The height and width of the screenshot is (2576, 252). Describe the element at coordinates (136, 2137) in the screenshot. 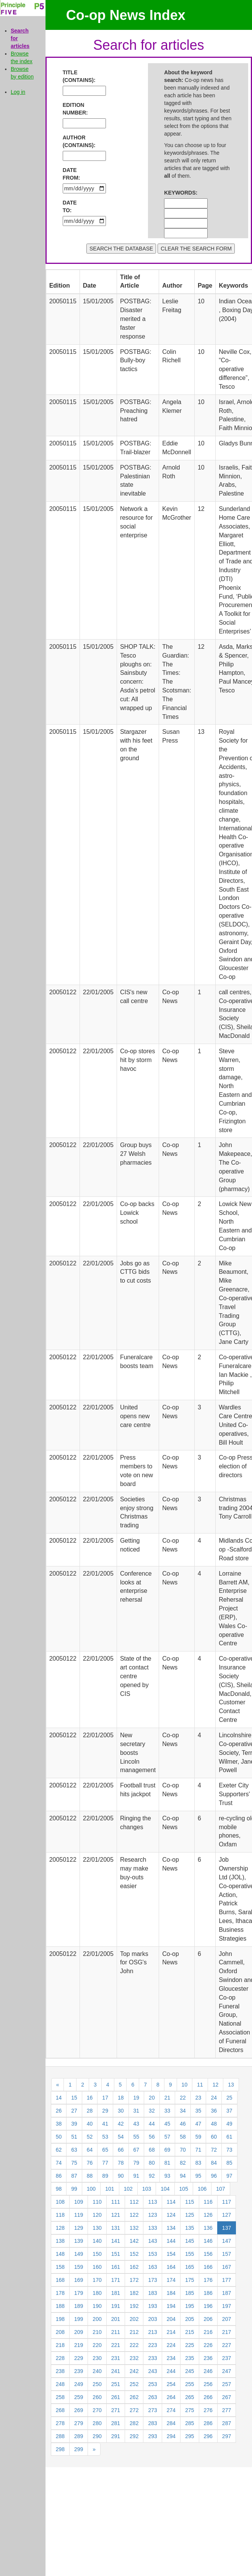

I see `55` at that location.